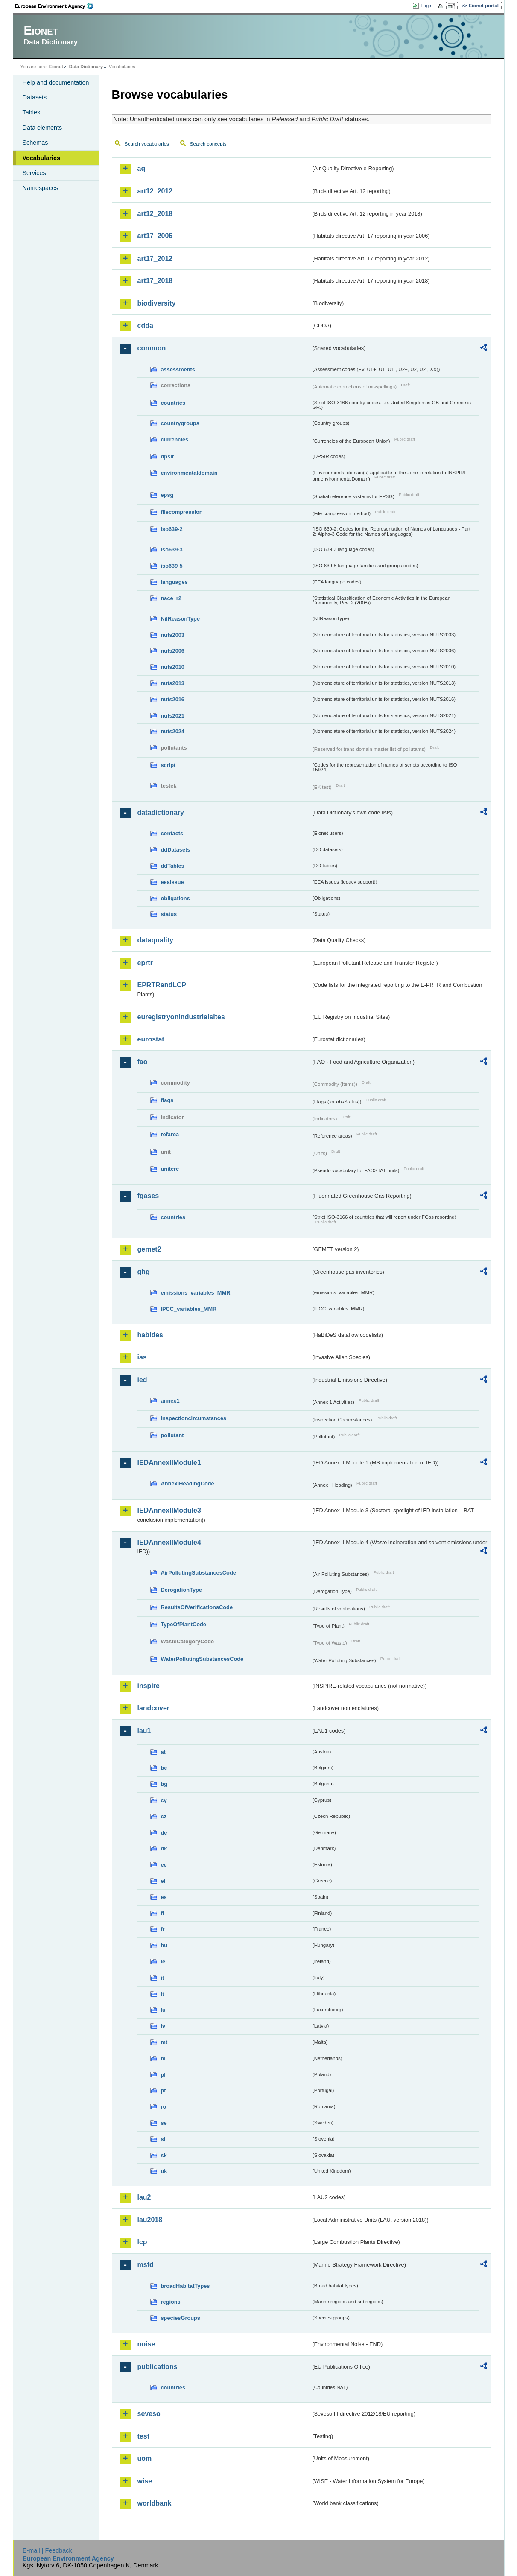 The width and height of the screenshot is (517, 2576). Describe the element at coordinates (163, 2074) in the screenshot. I see `pl` at that location.